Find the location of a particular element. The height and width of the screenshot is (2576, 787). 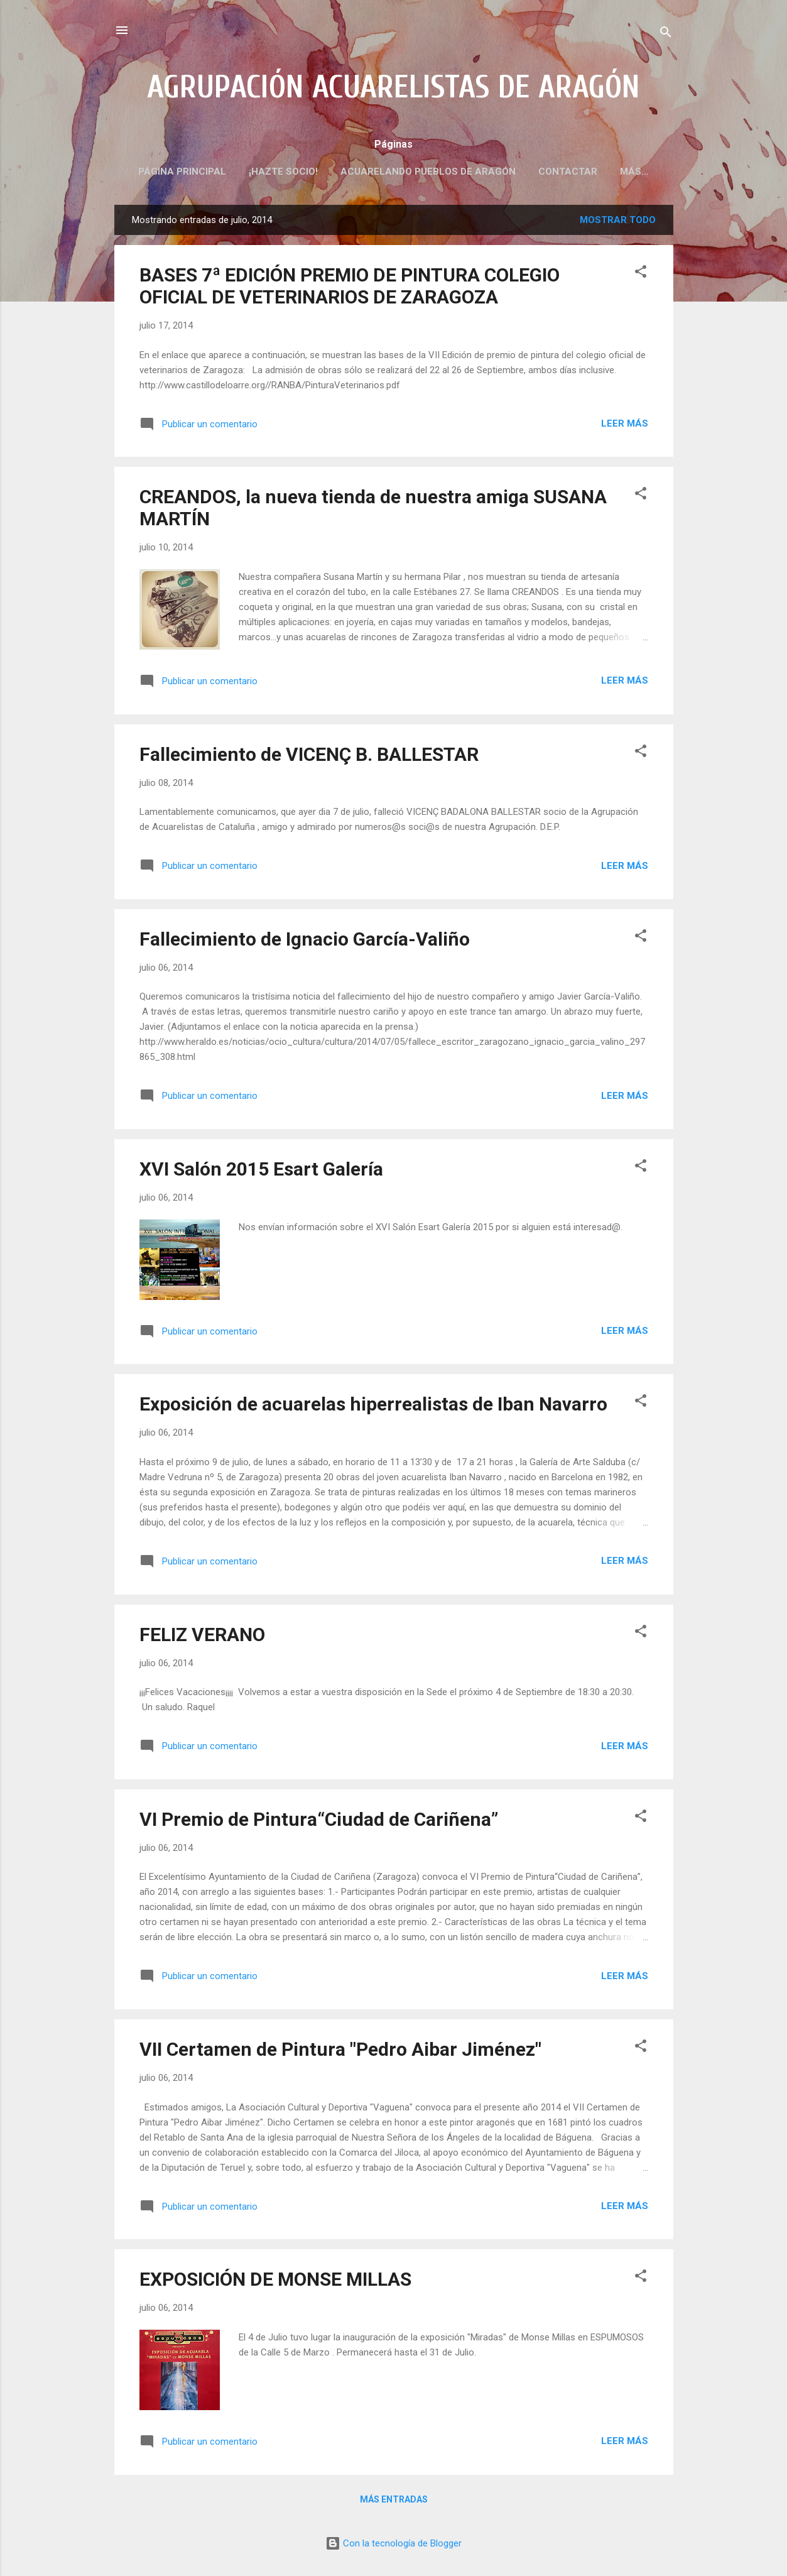

¡HAZTE SOCIO! is located at coordinates (283, 171).